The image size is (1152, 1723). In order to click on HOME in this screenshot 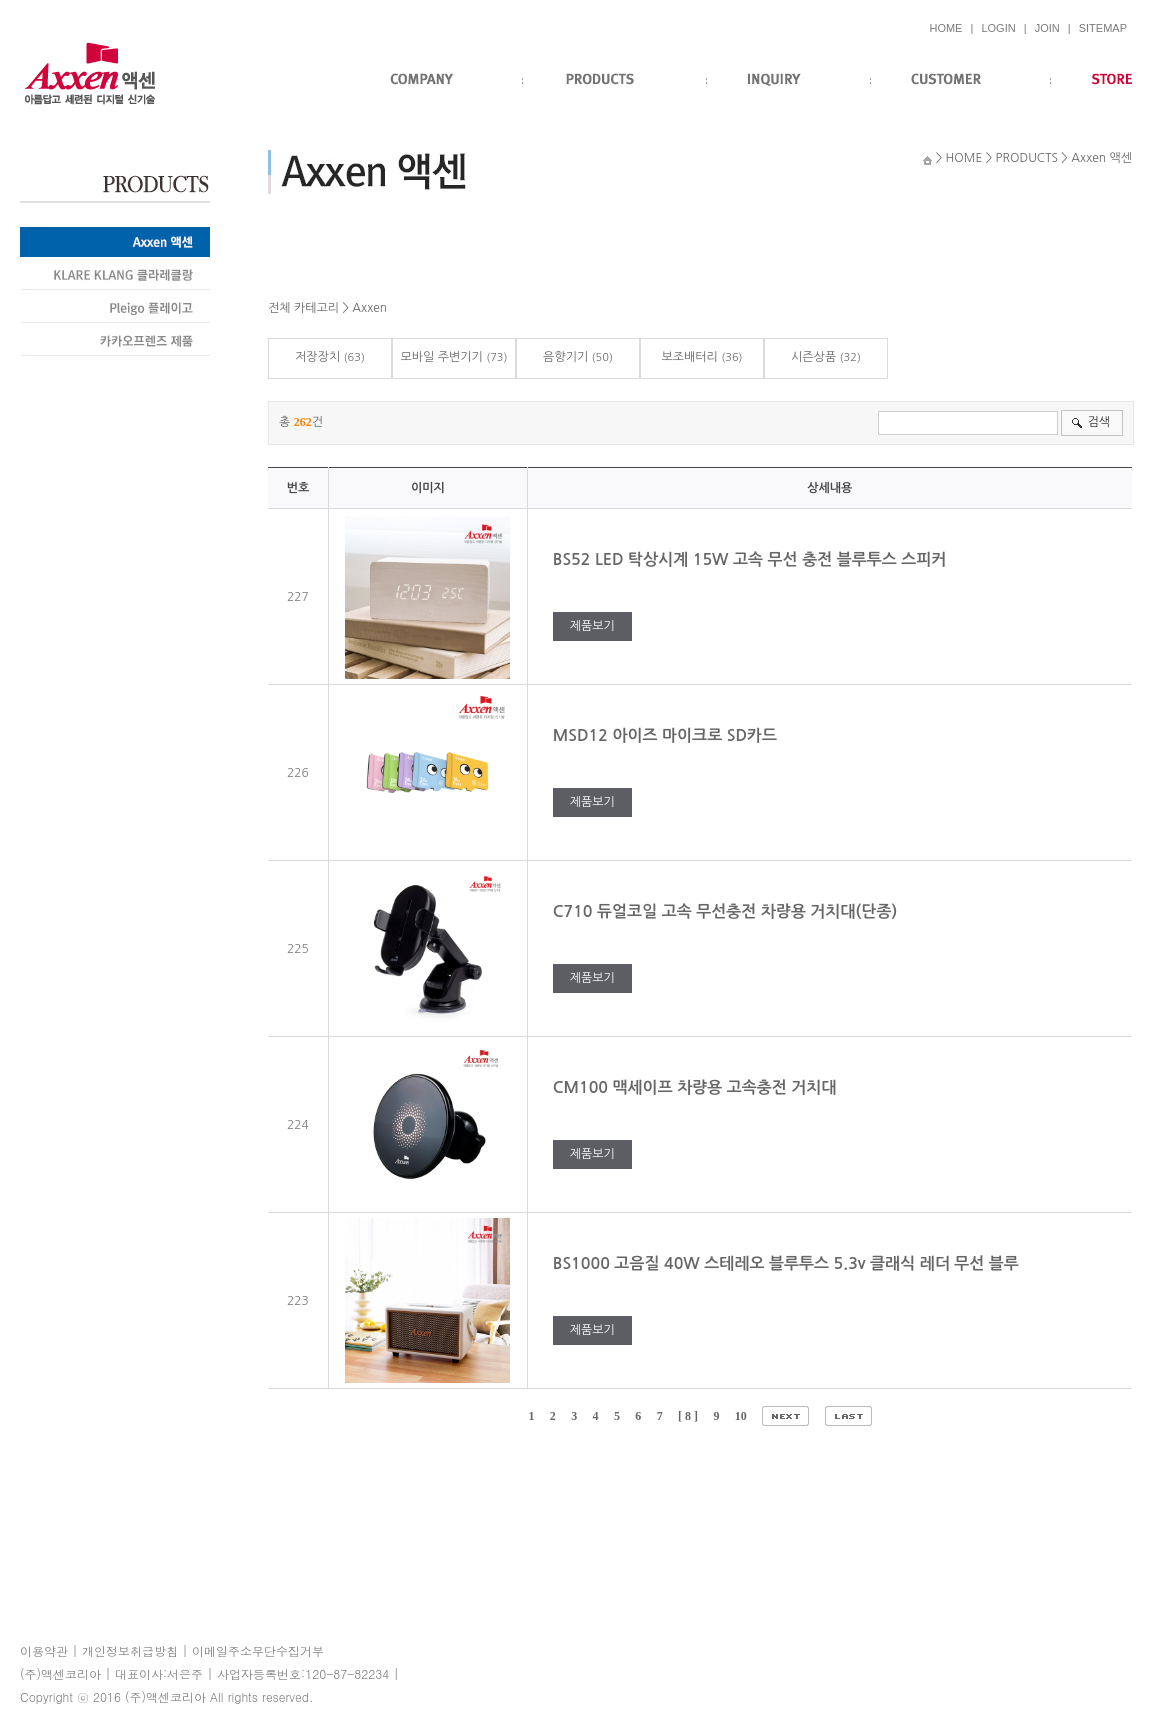, I will do `click(945, 28)`.